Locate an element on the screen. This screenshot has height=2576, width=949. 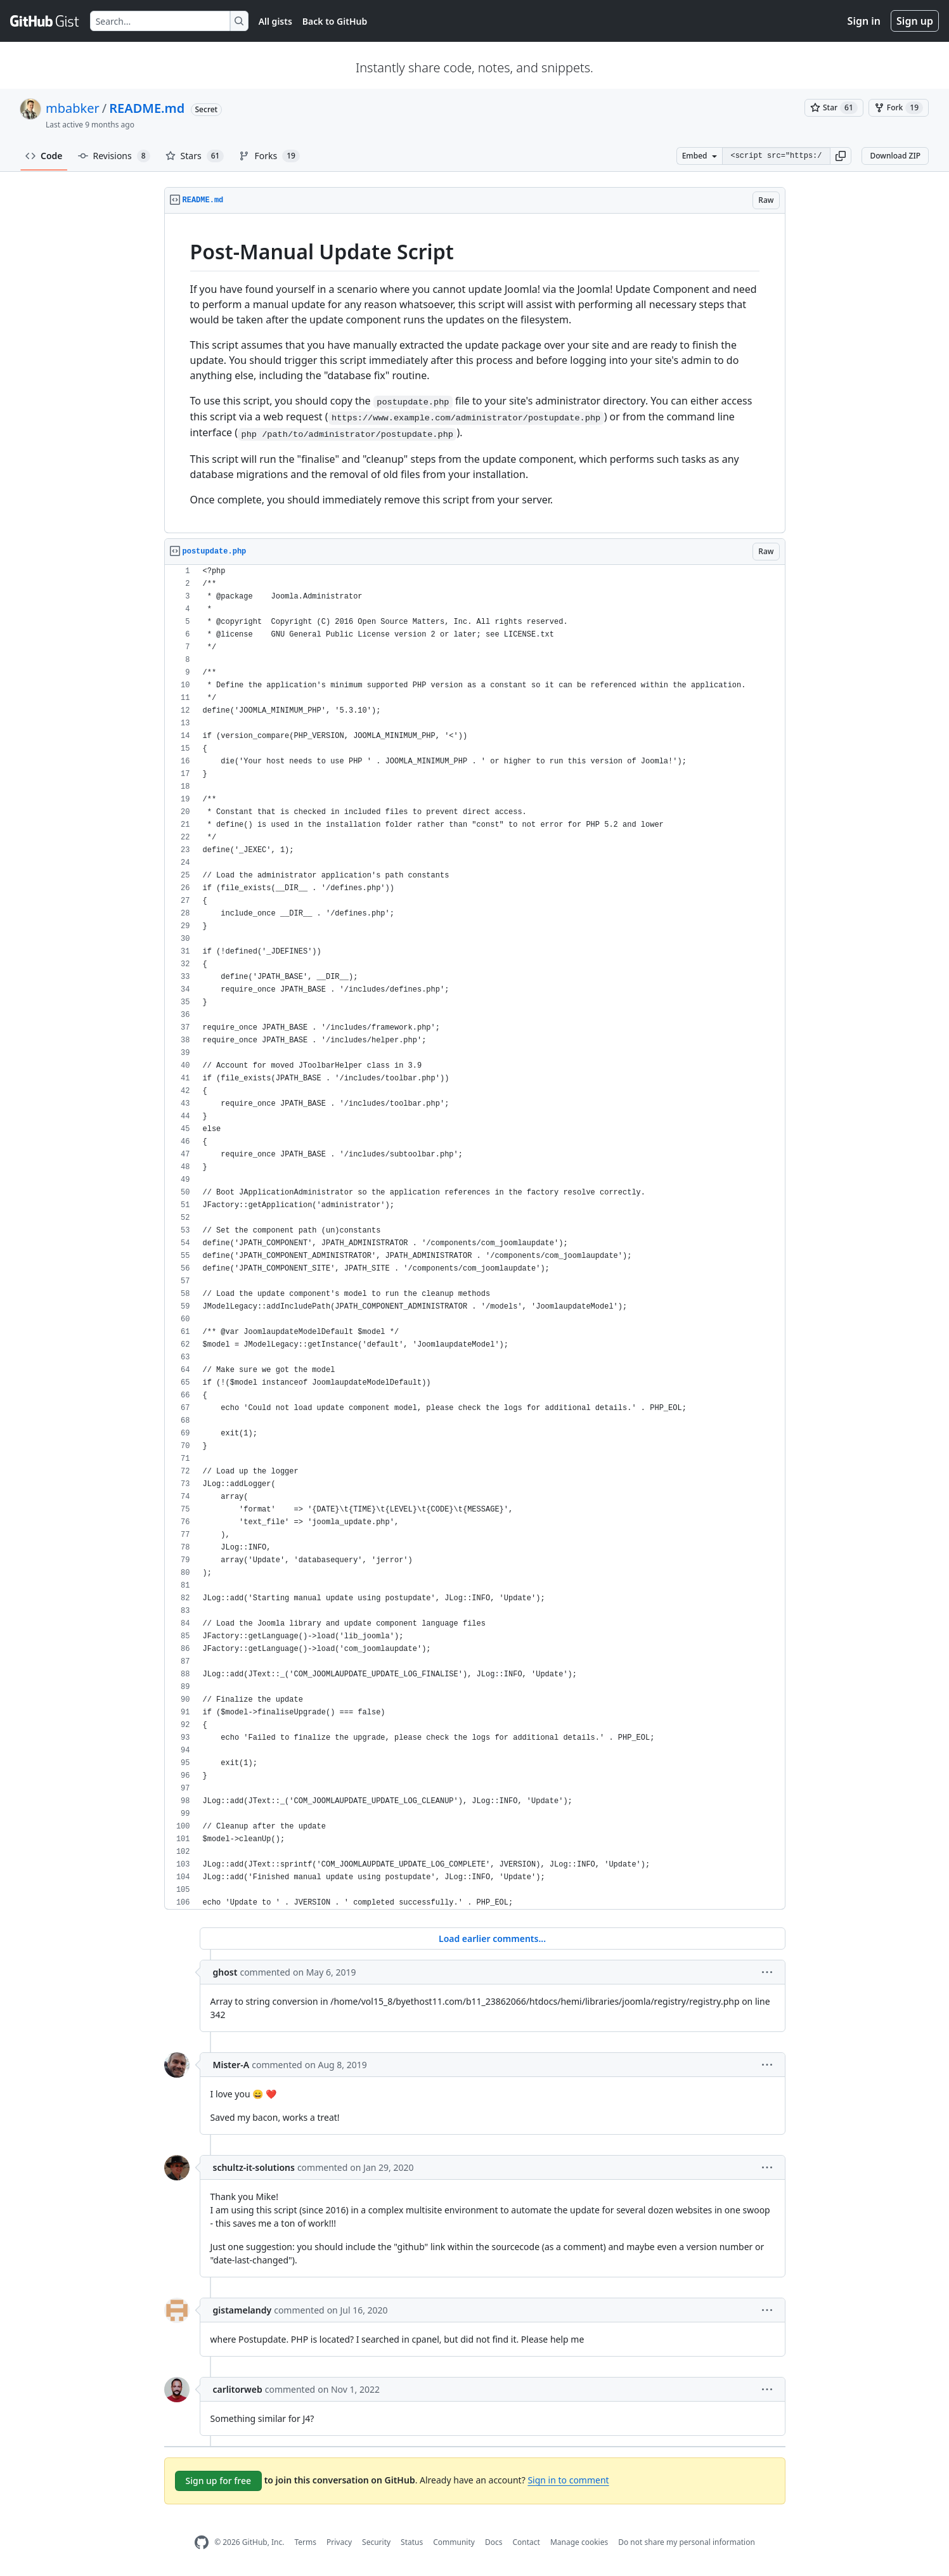
Terms is located at coordinates (305, 2542).